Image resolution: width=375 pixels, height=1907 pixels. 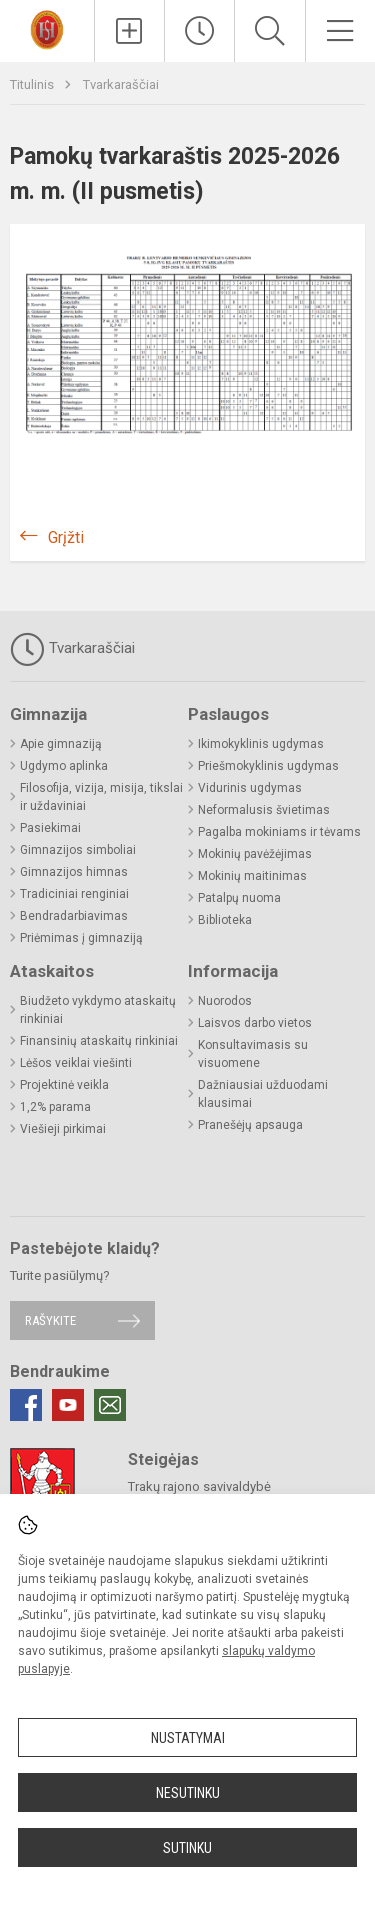 I want to click on Apie gimnaziją, so click(x=61, y=744).